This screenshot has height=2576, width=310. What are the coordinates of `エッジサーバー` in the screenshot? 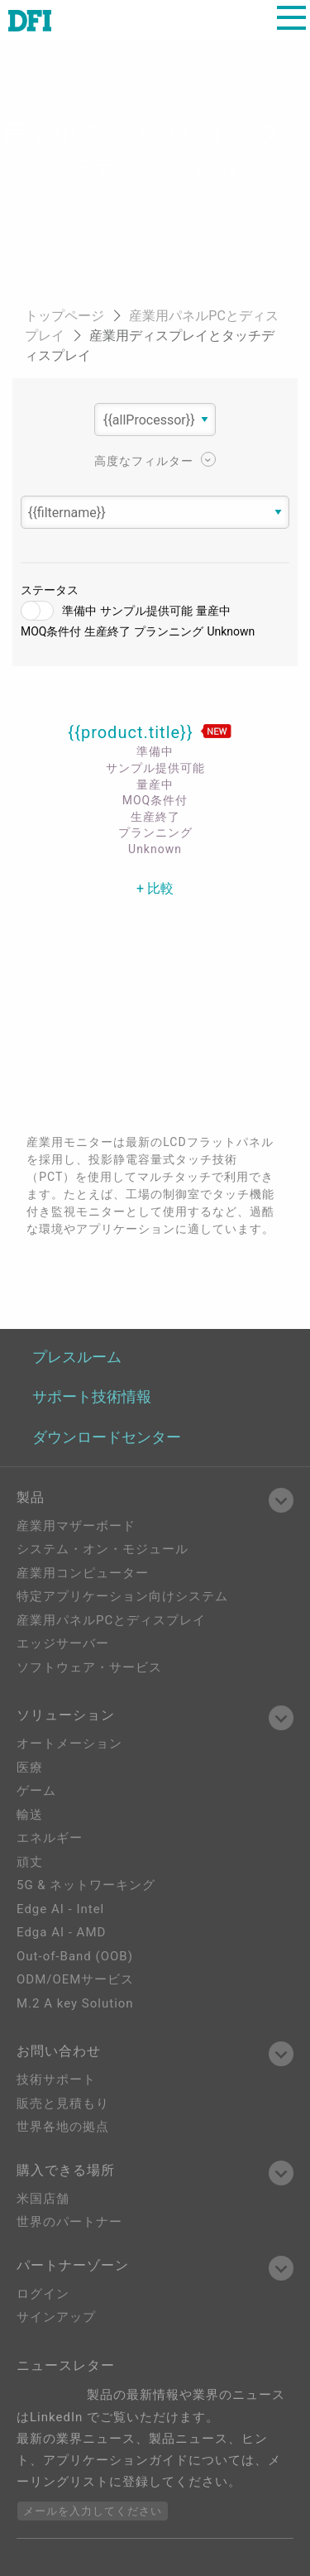 It's located at (63, 1643).